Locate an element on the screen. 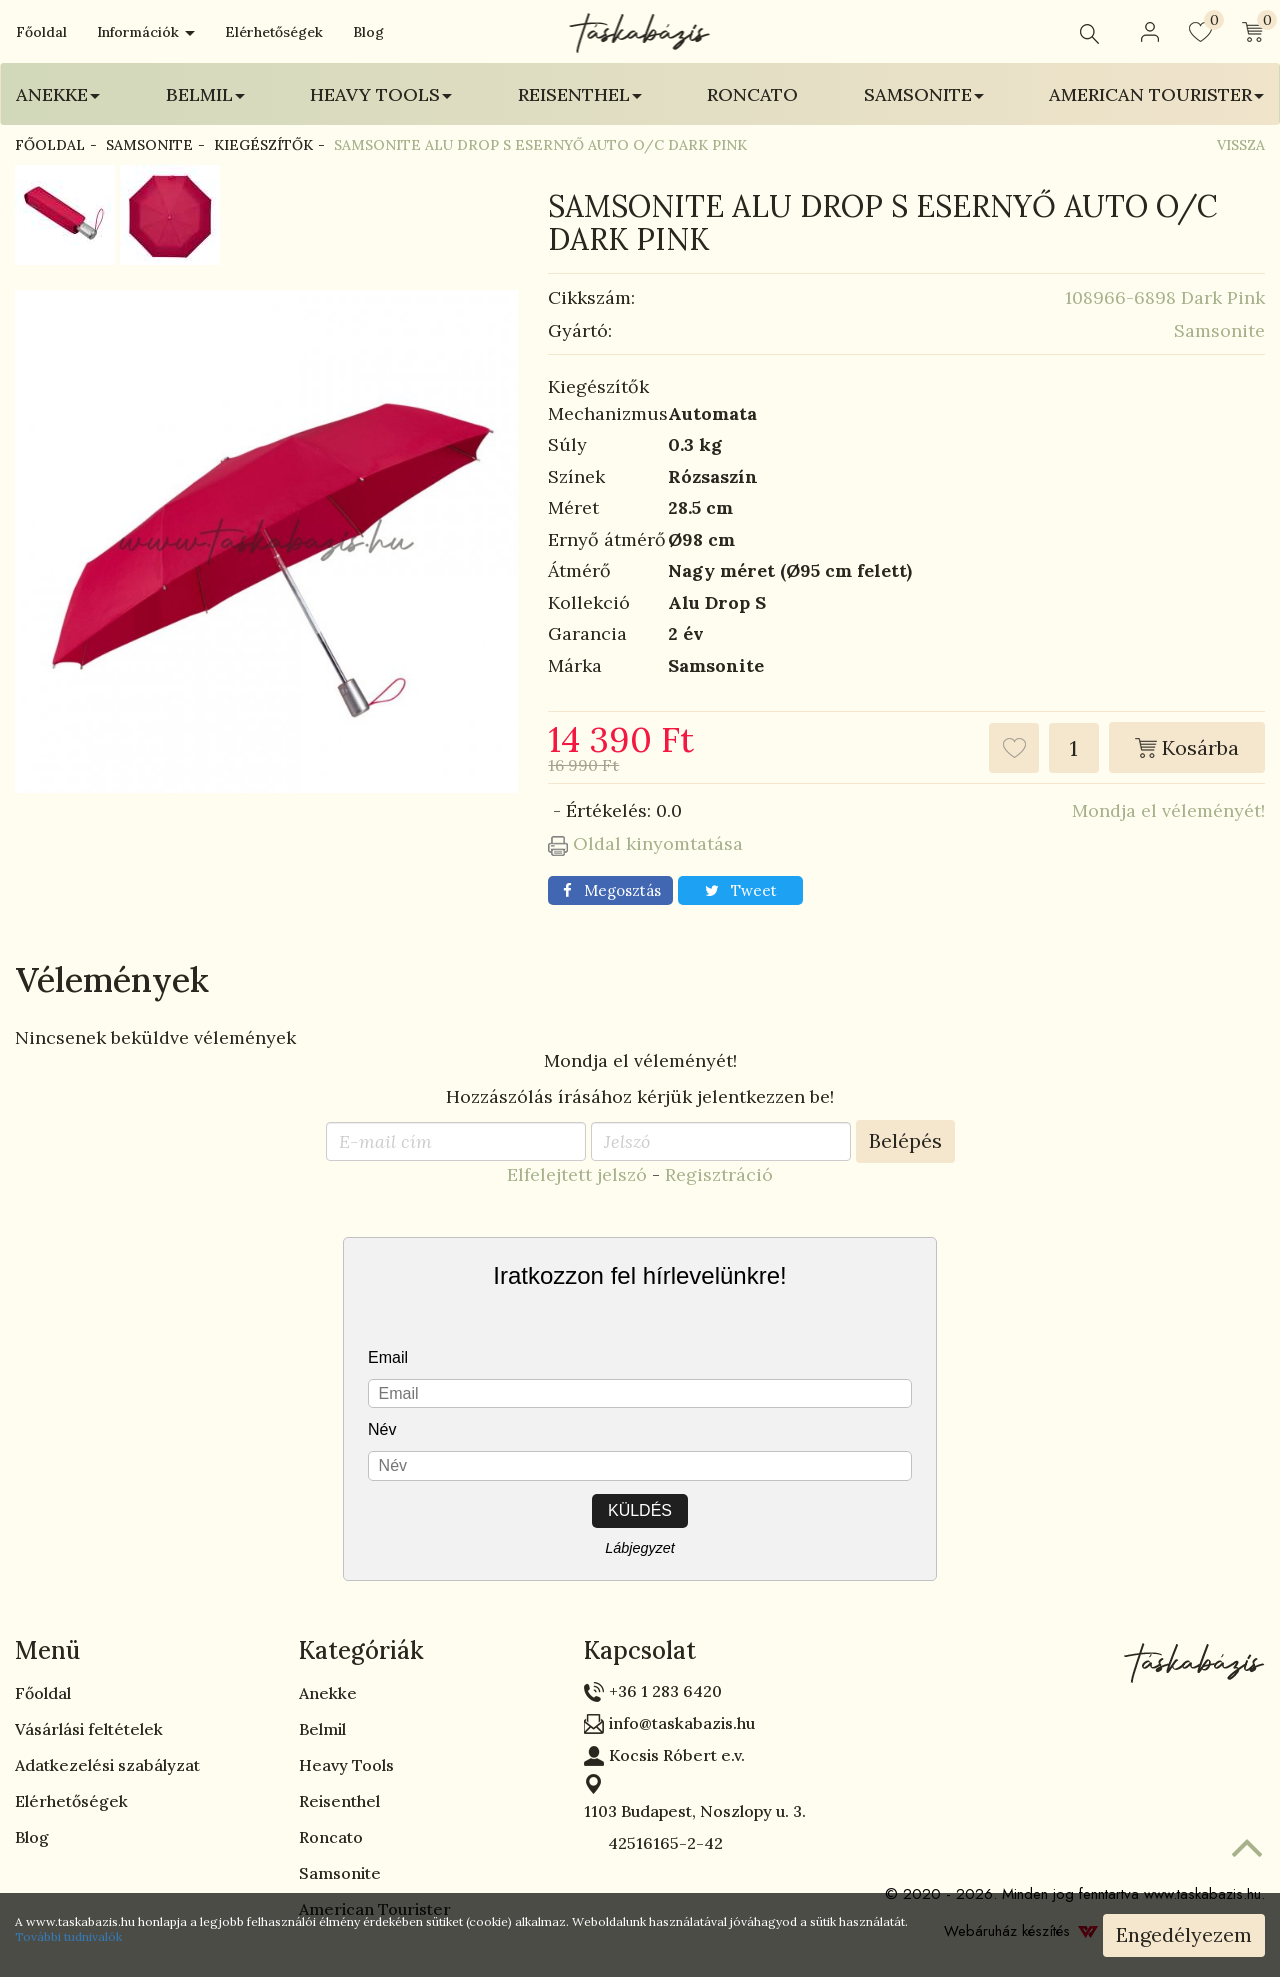 This screenshot has width=1280, height=1977. Belmil [button] is located at coordinates (205, 94).